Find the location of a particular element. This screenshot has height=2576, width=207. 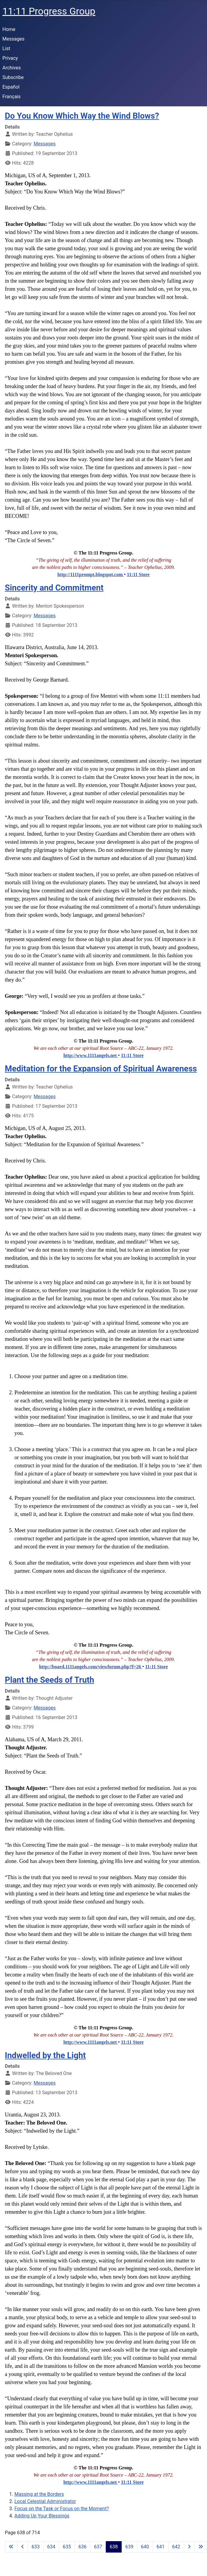

[Go to first page] is located at coordinates (11, 2547).